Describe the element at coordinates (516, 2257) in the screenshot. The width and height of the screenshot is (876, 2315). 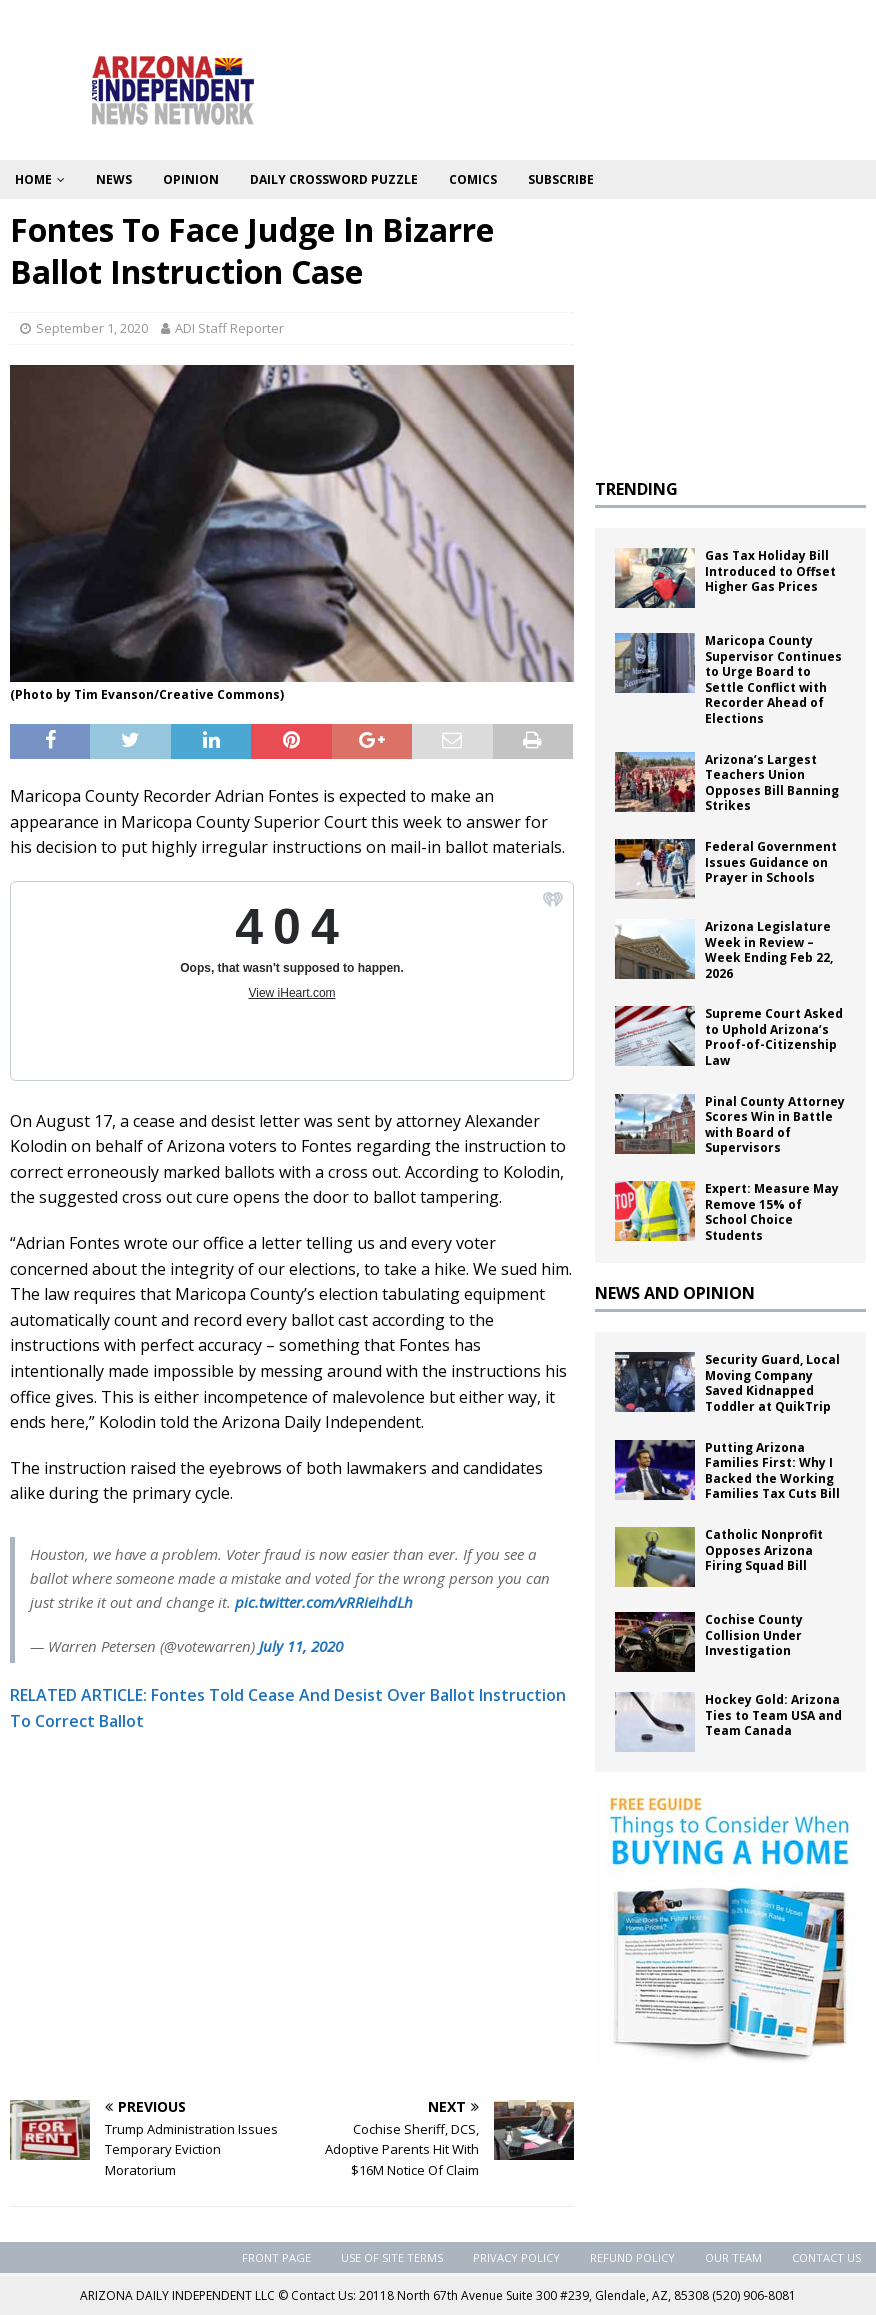
I see `Privacy Policy` at that location.